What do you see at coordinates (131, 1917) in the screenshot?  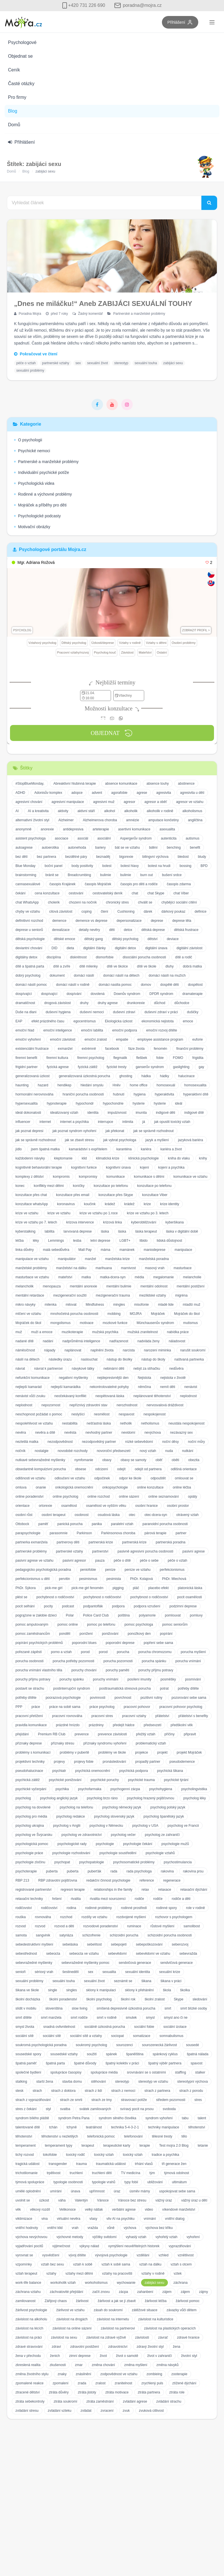 I see `rozdvojené myšlení` at bounding box center [131, 1917].